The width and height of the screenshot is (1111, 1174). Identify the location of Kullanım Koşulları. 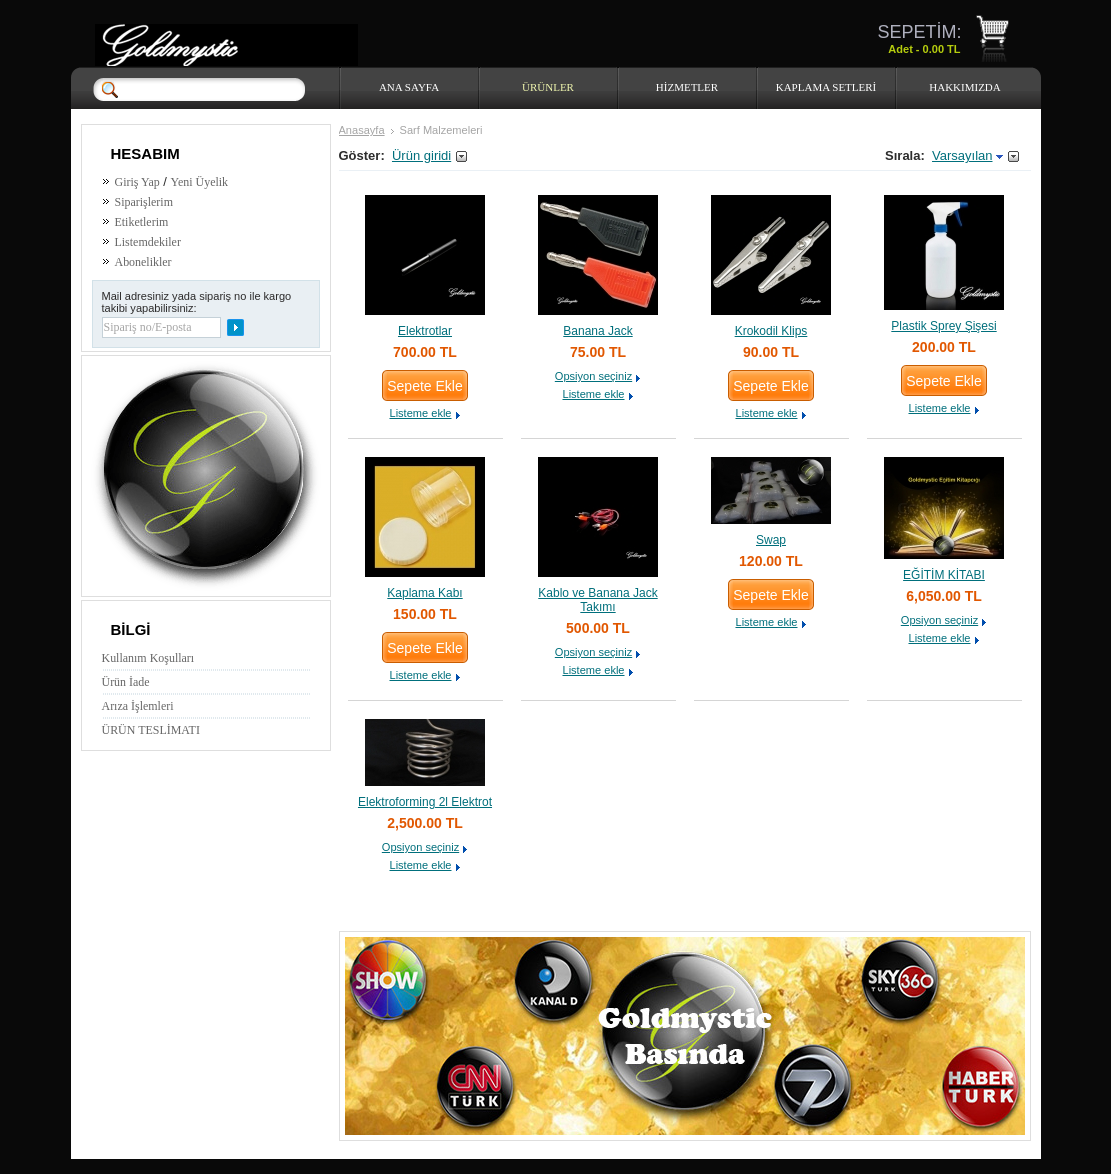
(148, 658).